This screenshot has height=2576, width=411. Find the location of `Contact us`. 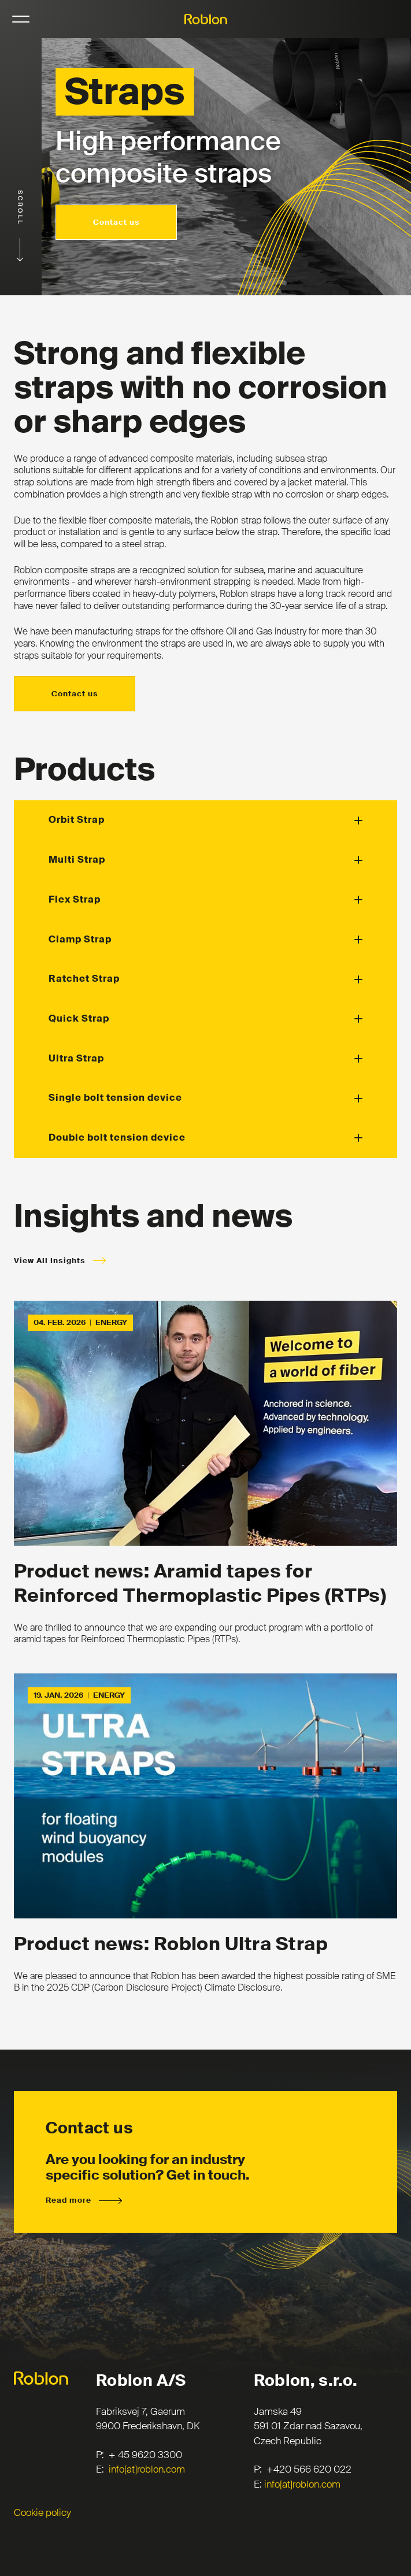

Contact us is located at coordinates (116, 222).